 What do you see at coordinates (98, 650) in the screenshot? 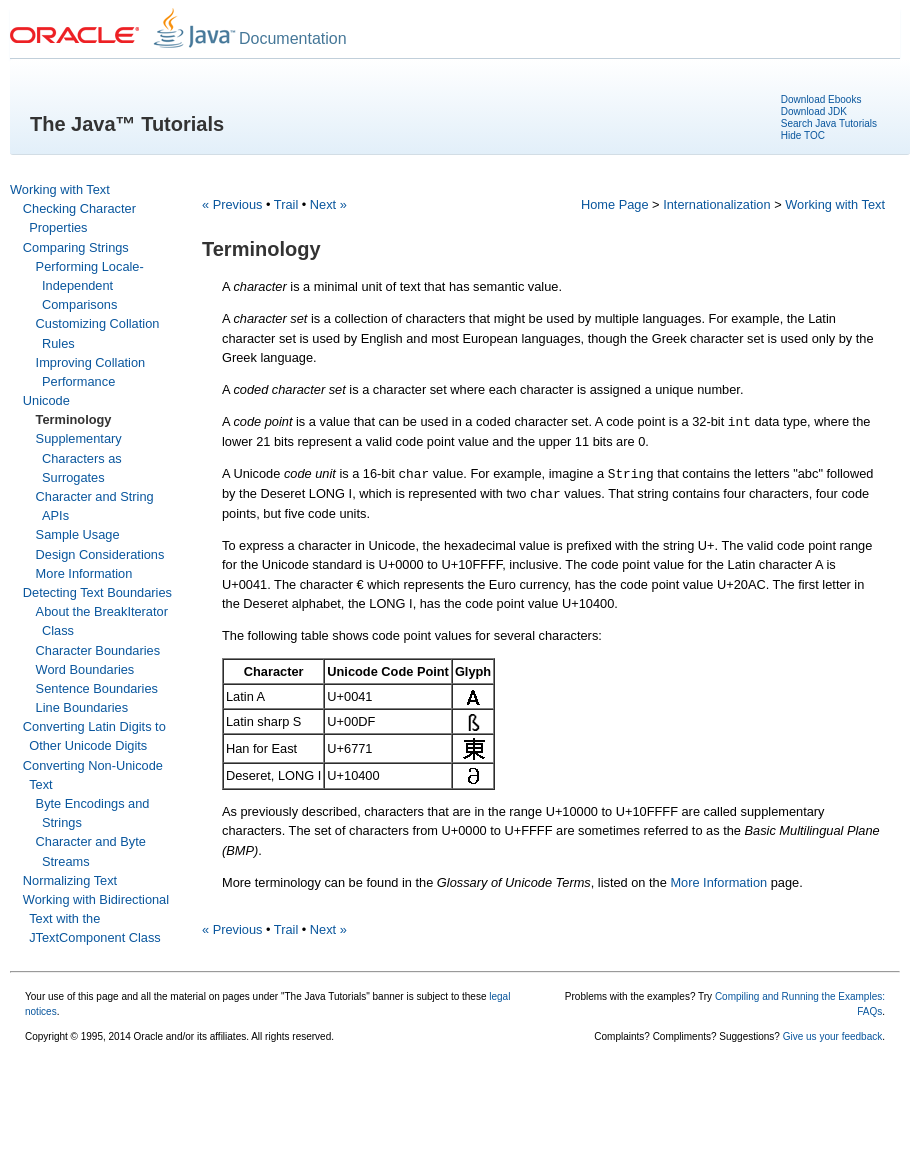
I see `Character Boundaries` at bounding box center [98, 650].